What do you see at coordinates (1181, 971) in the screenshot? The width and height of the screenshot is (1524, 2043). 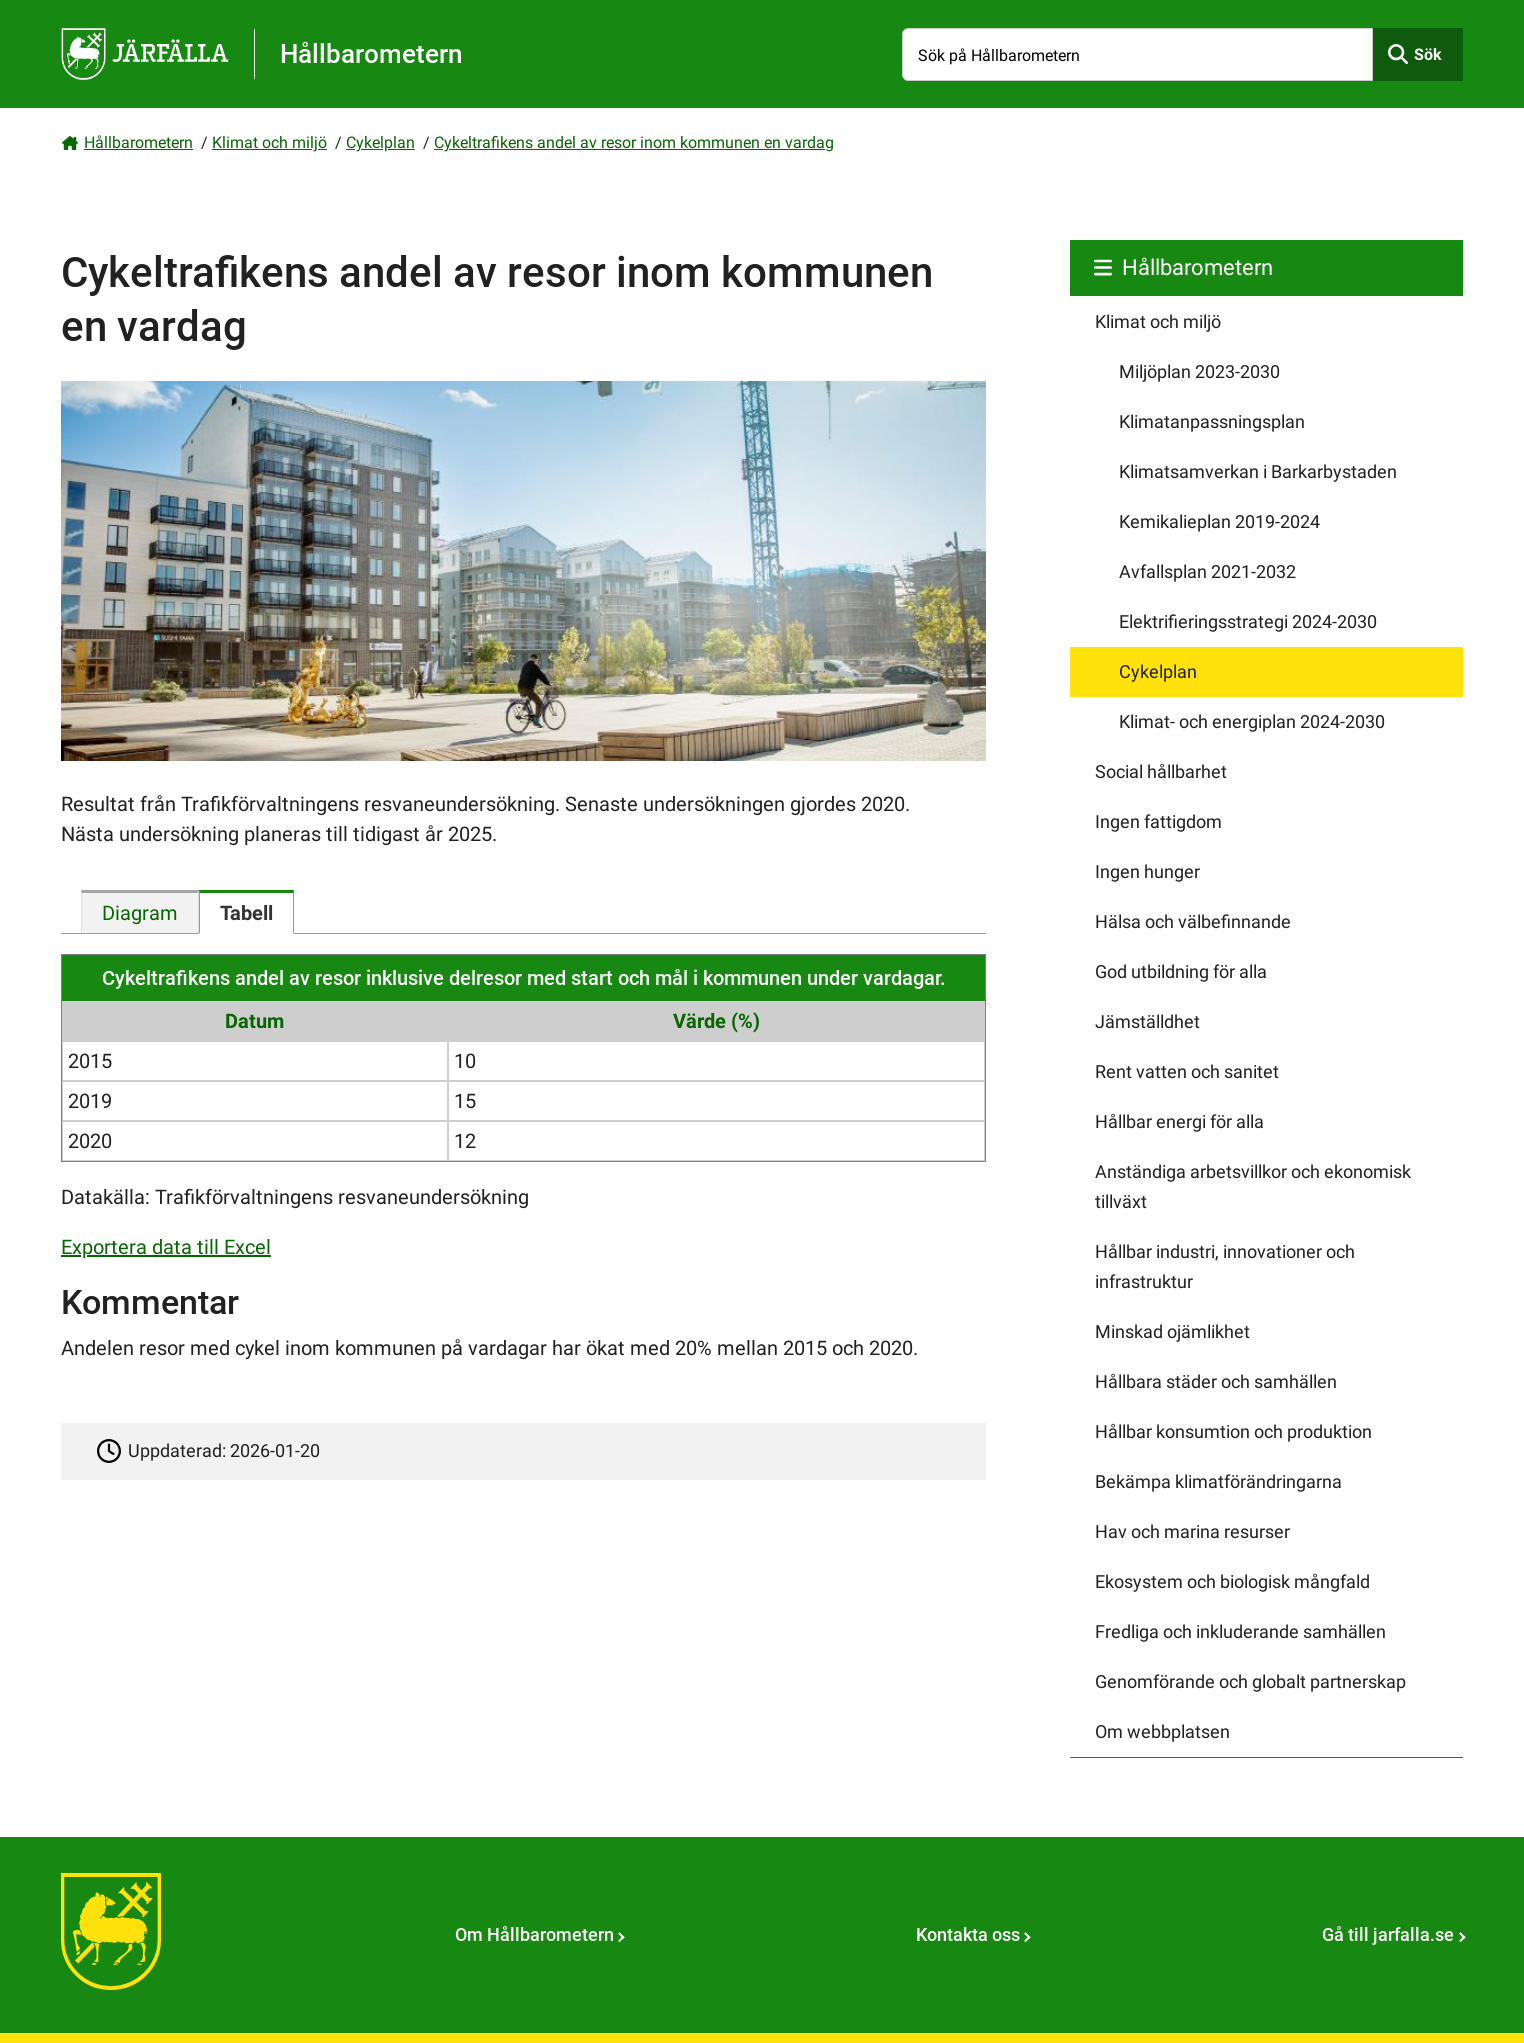 I see `God utbildning för alla` at bounding box center [1181, 971].